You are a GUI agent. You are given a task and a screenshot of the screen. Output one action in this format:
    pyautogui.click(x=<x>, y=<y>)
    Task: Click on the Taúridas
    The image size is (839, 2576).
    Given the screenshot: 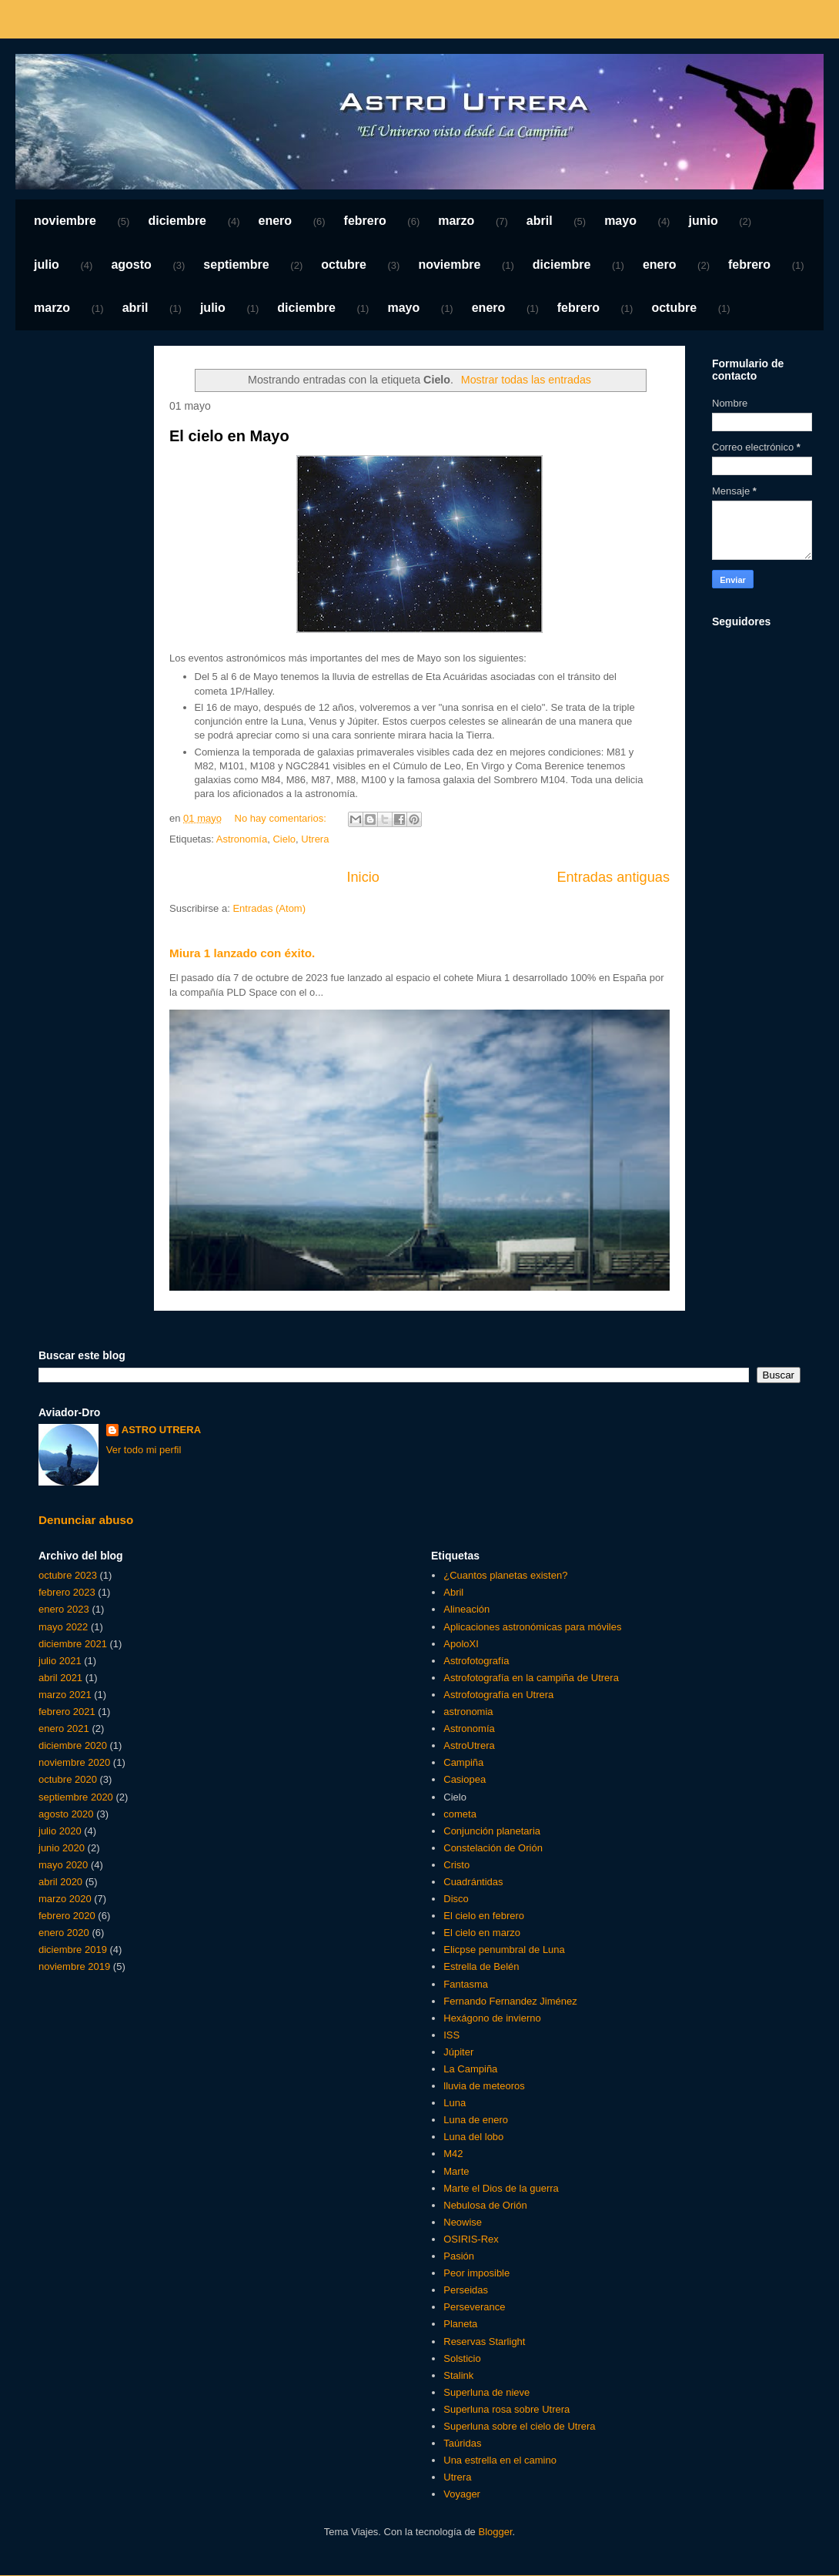 What is the action you would take?
    pyautogui.click(x=462, y=2443)
    